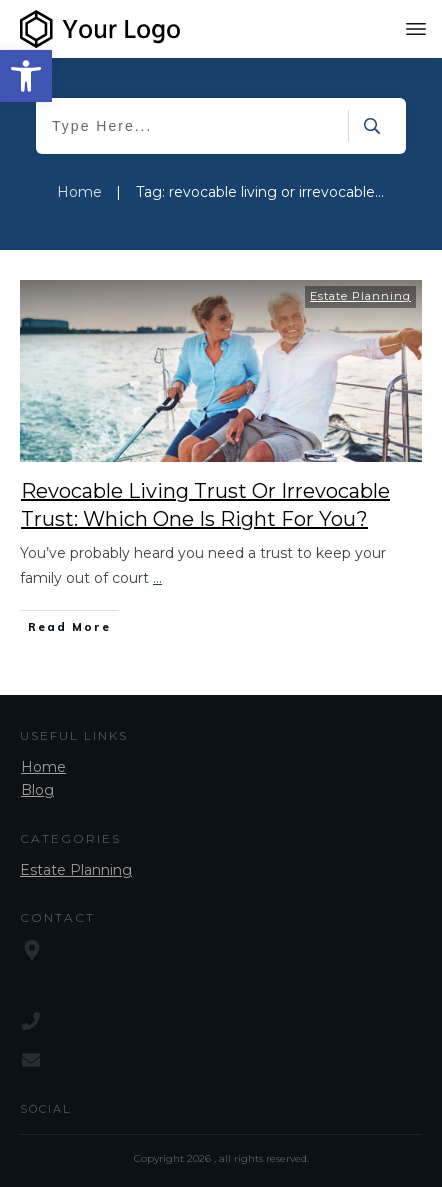 This screenshot has height=1187, width=442. Describe the element at coordinates (26, 76) in the screenshot. I see `[button]` at that location.